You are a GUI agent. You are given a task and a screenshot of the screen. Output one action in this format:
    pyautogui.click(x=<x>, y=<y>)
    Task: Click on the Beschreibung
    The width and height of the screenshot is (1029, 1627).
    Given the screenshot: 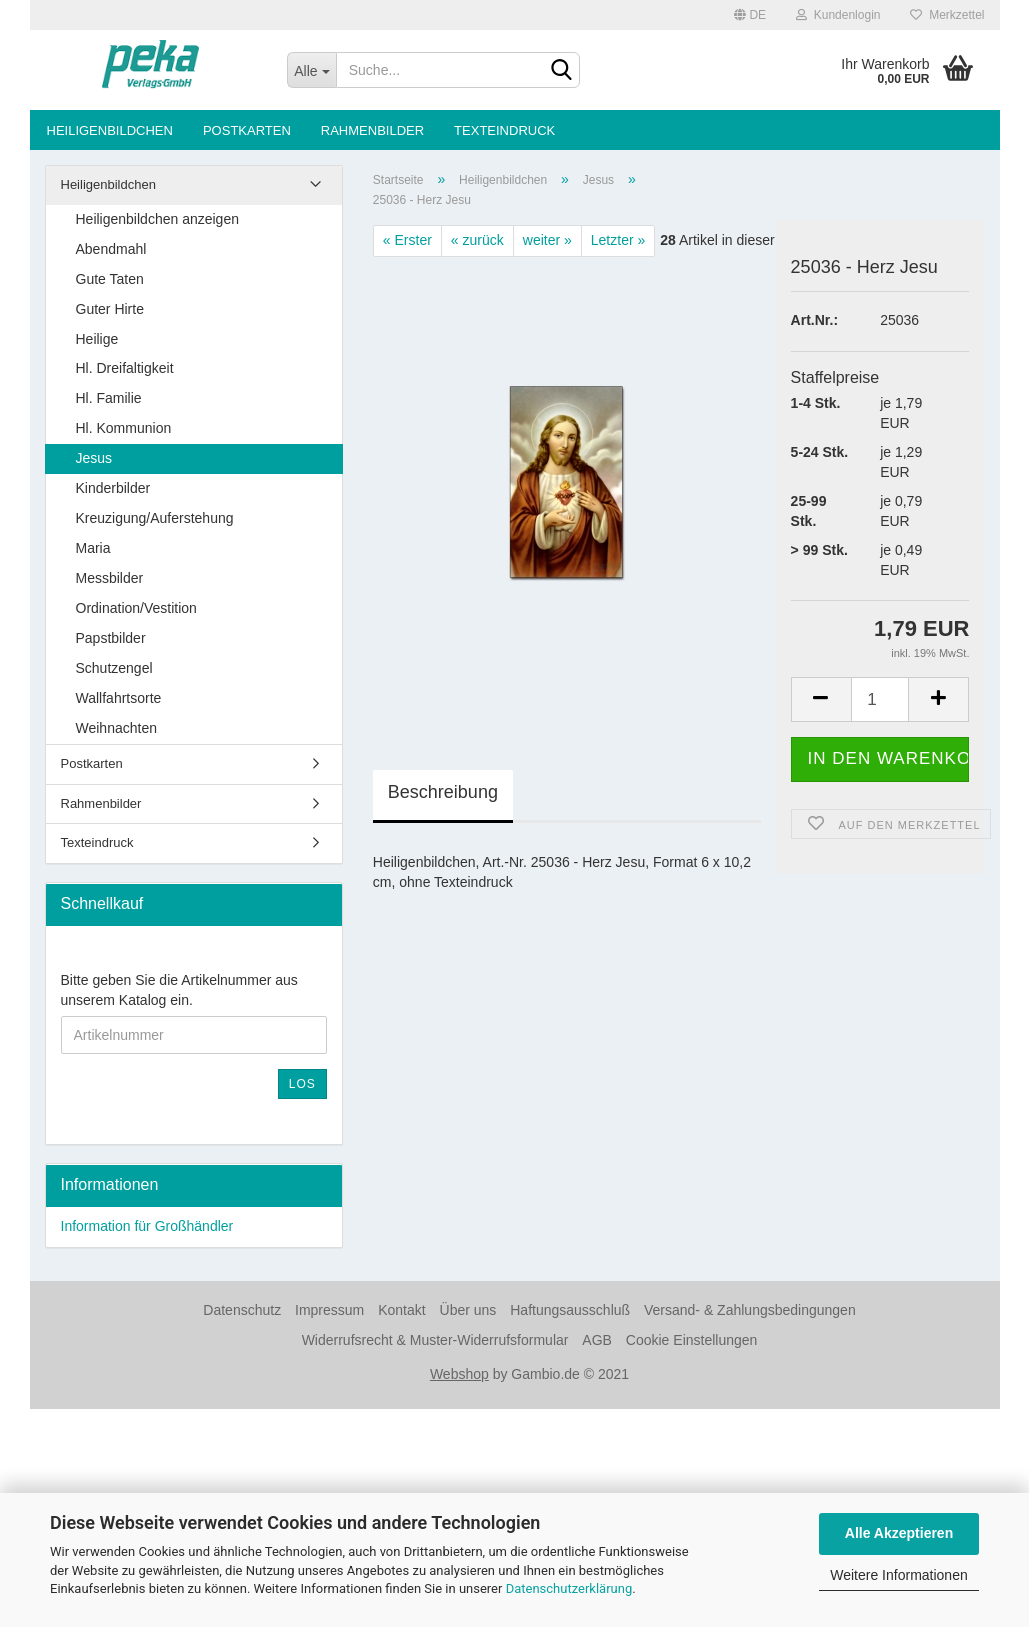 What is the action you would take?
    pyautogui.click(x=443, y=792)
    